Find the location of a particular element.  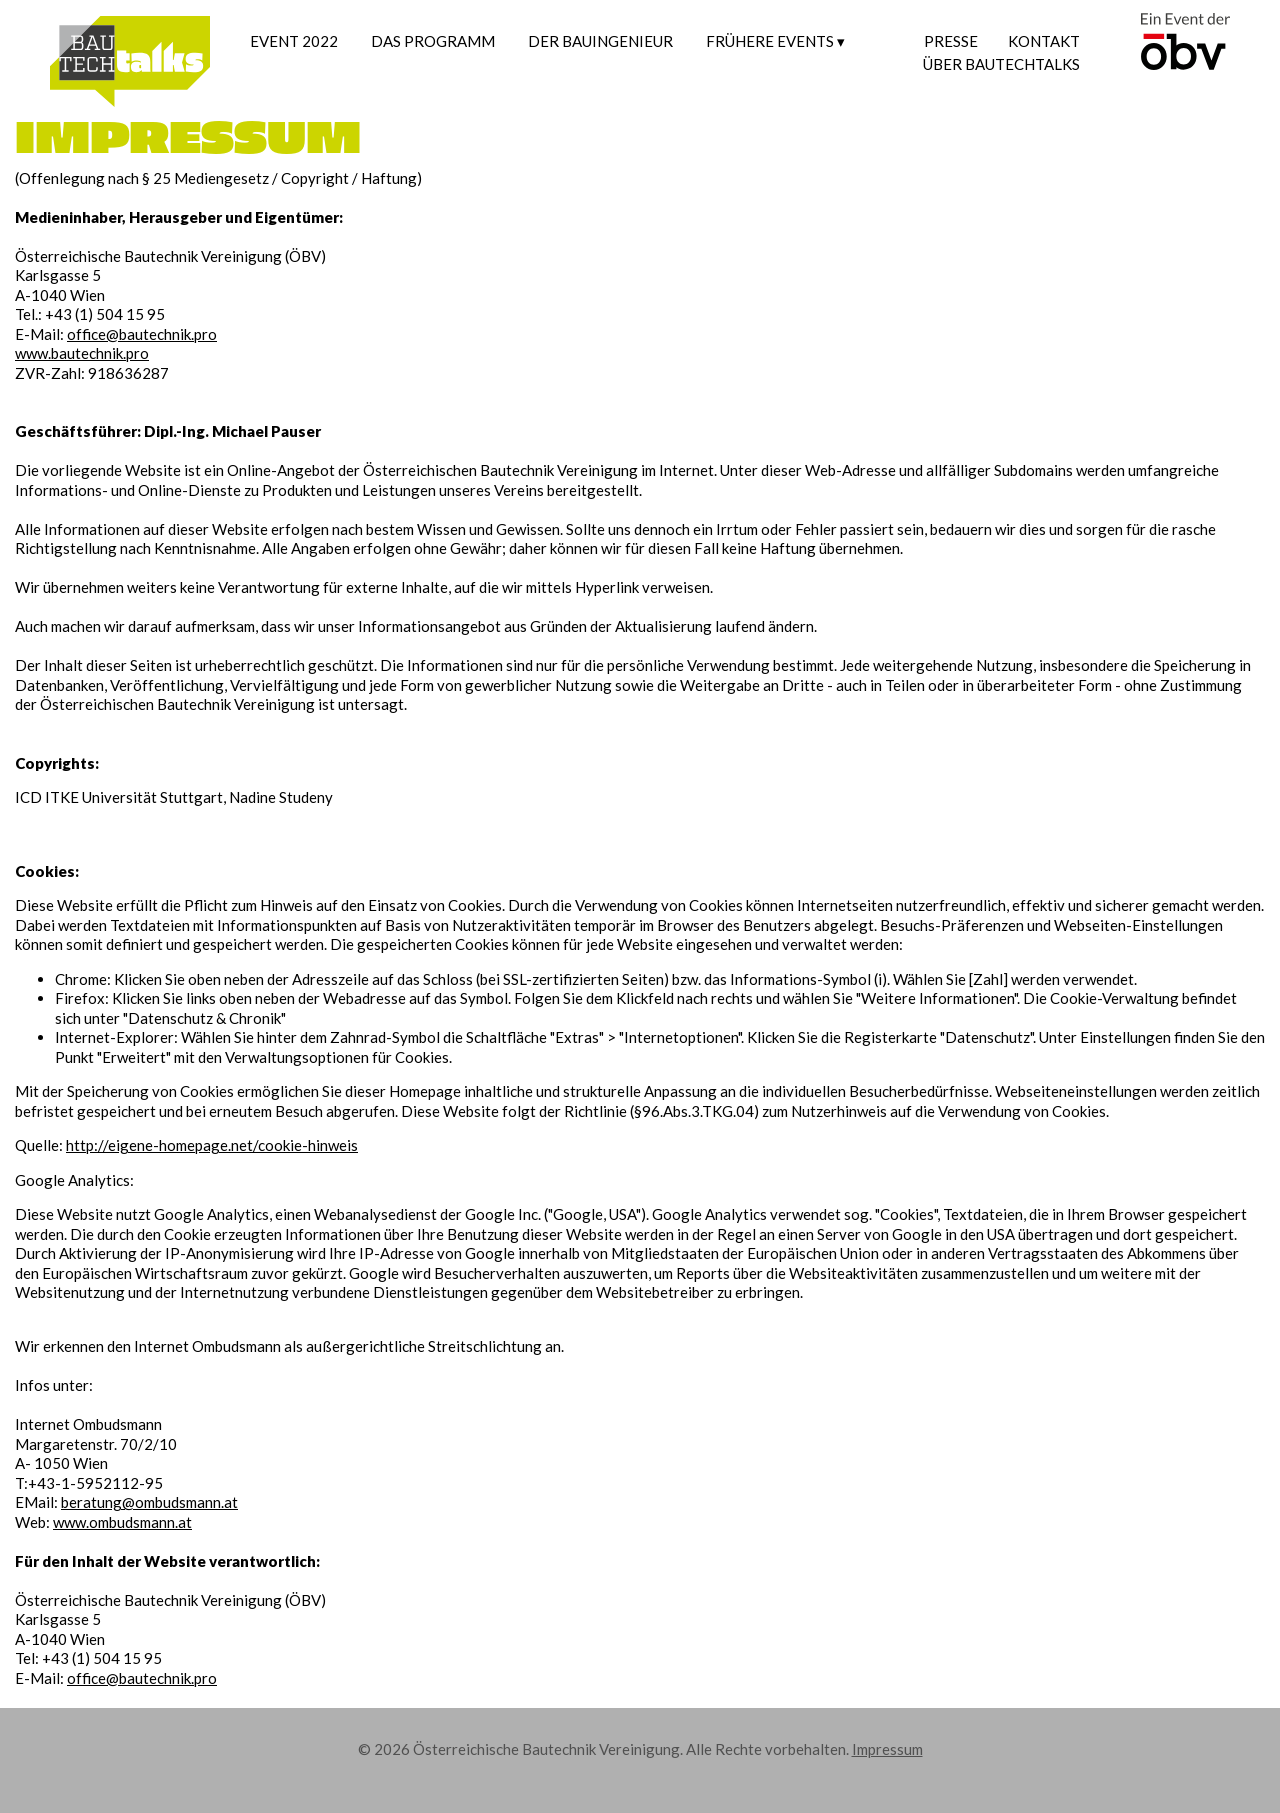

Kontakt is located at coordinates (1044, 41).